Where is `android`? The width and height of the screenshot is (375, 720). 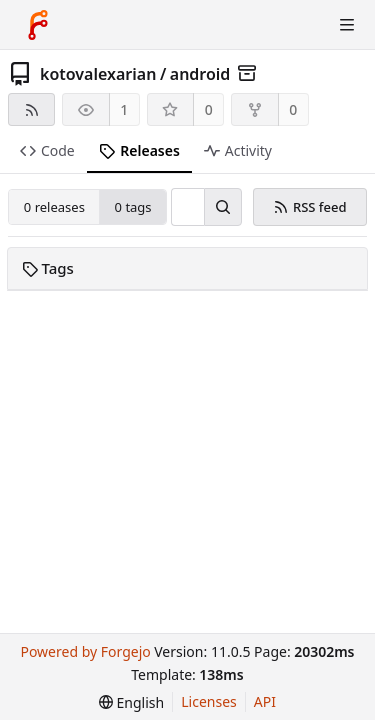 android is located at coordinates (200, 74).